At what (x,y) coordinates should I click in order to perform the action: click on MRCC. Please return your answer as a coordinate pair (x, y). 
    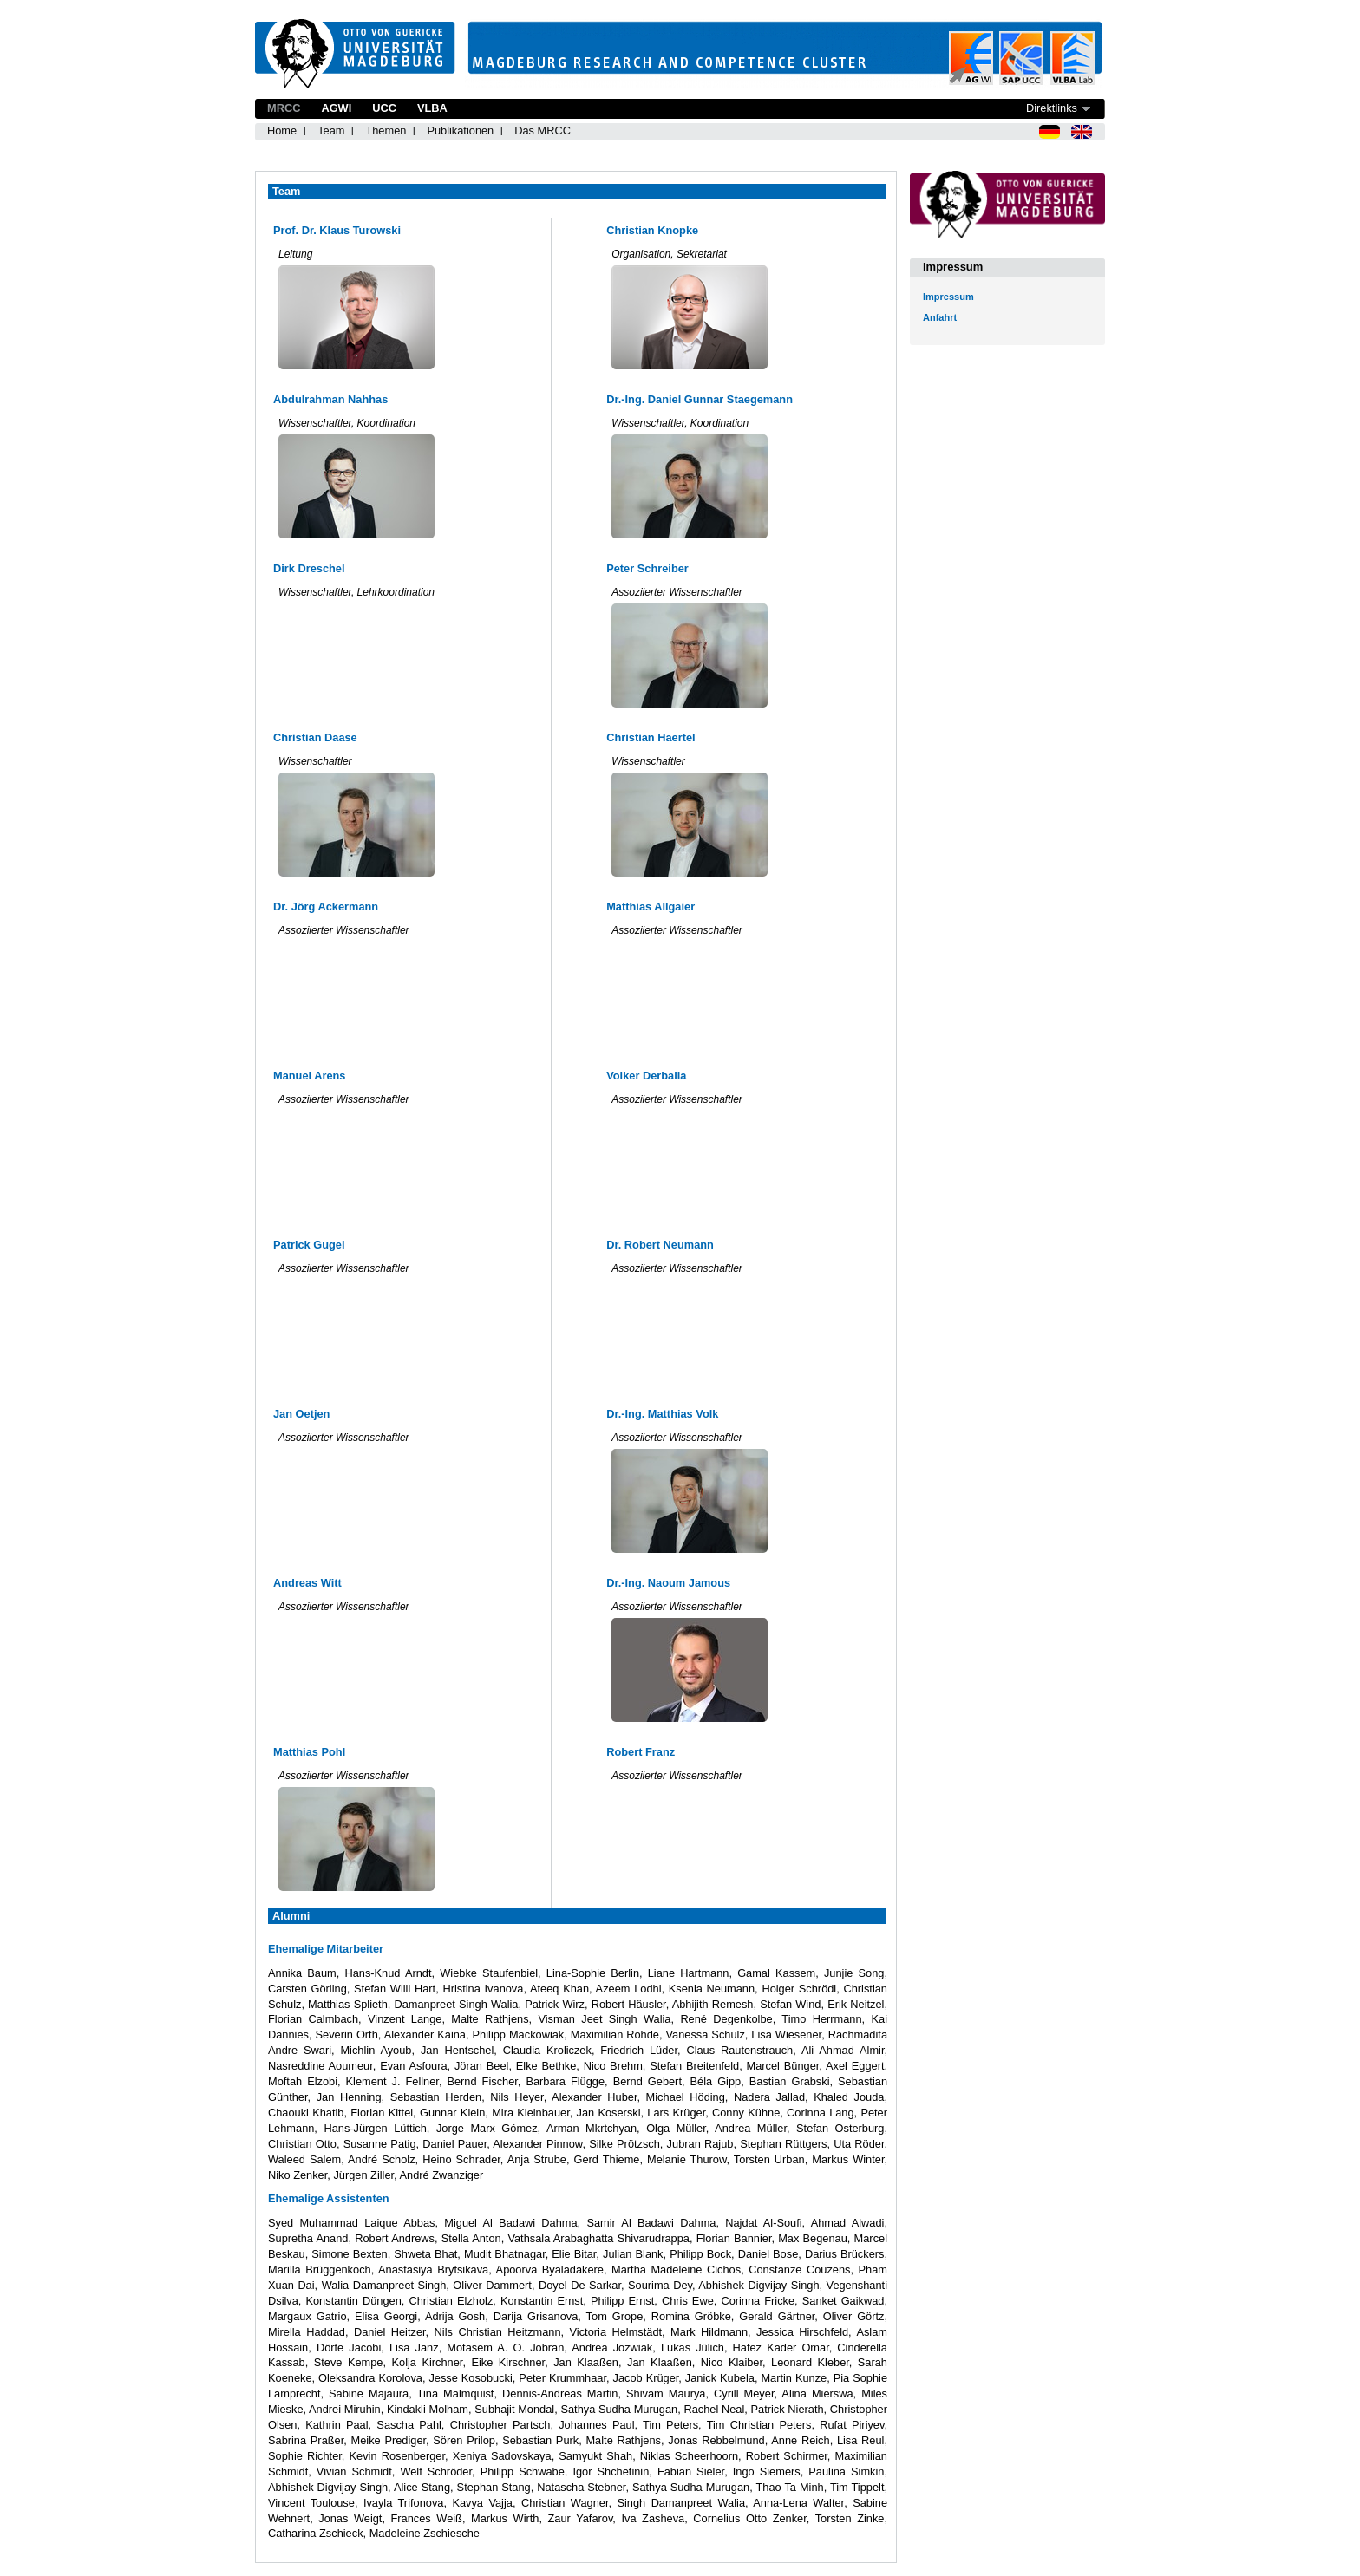
    Looking at the image, I should click on (283, 107).